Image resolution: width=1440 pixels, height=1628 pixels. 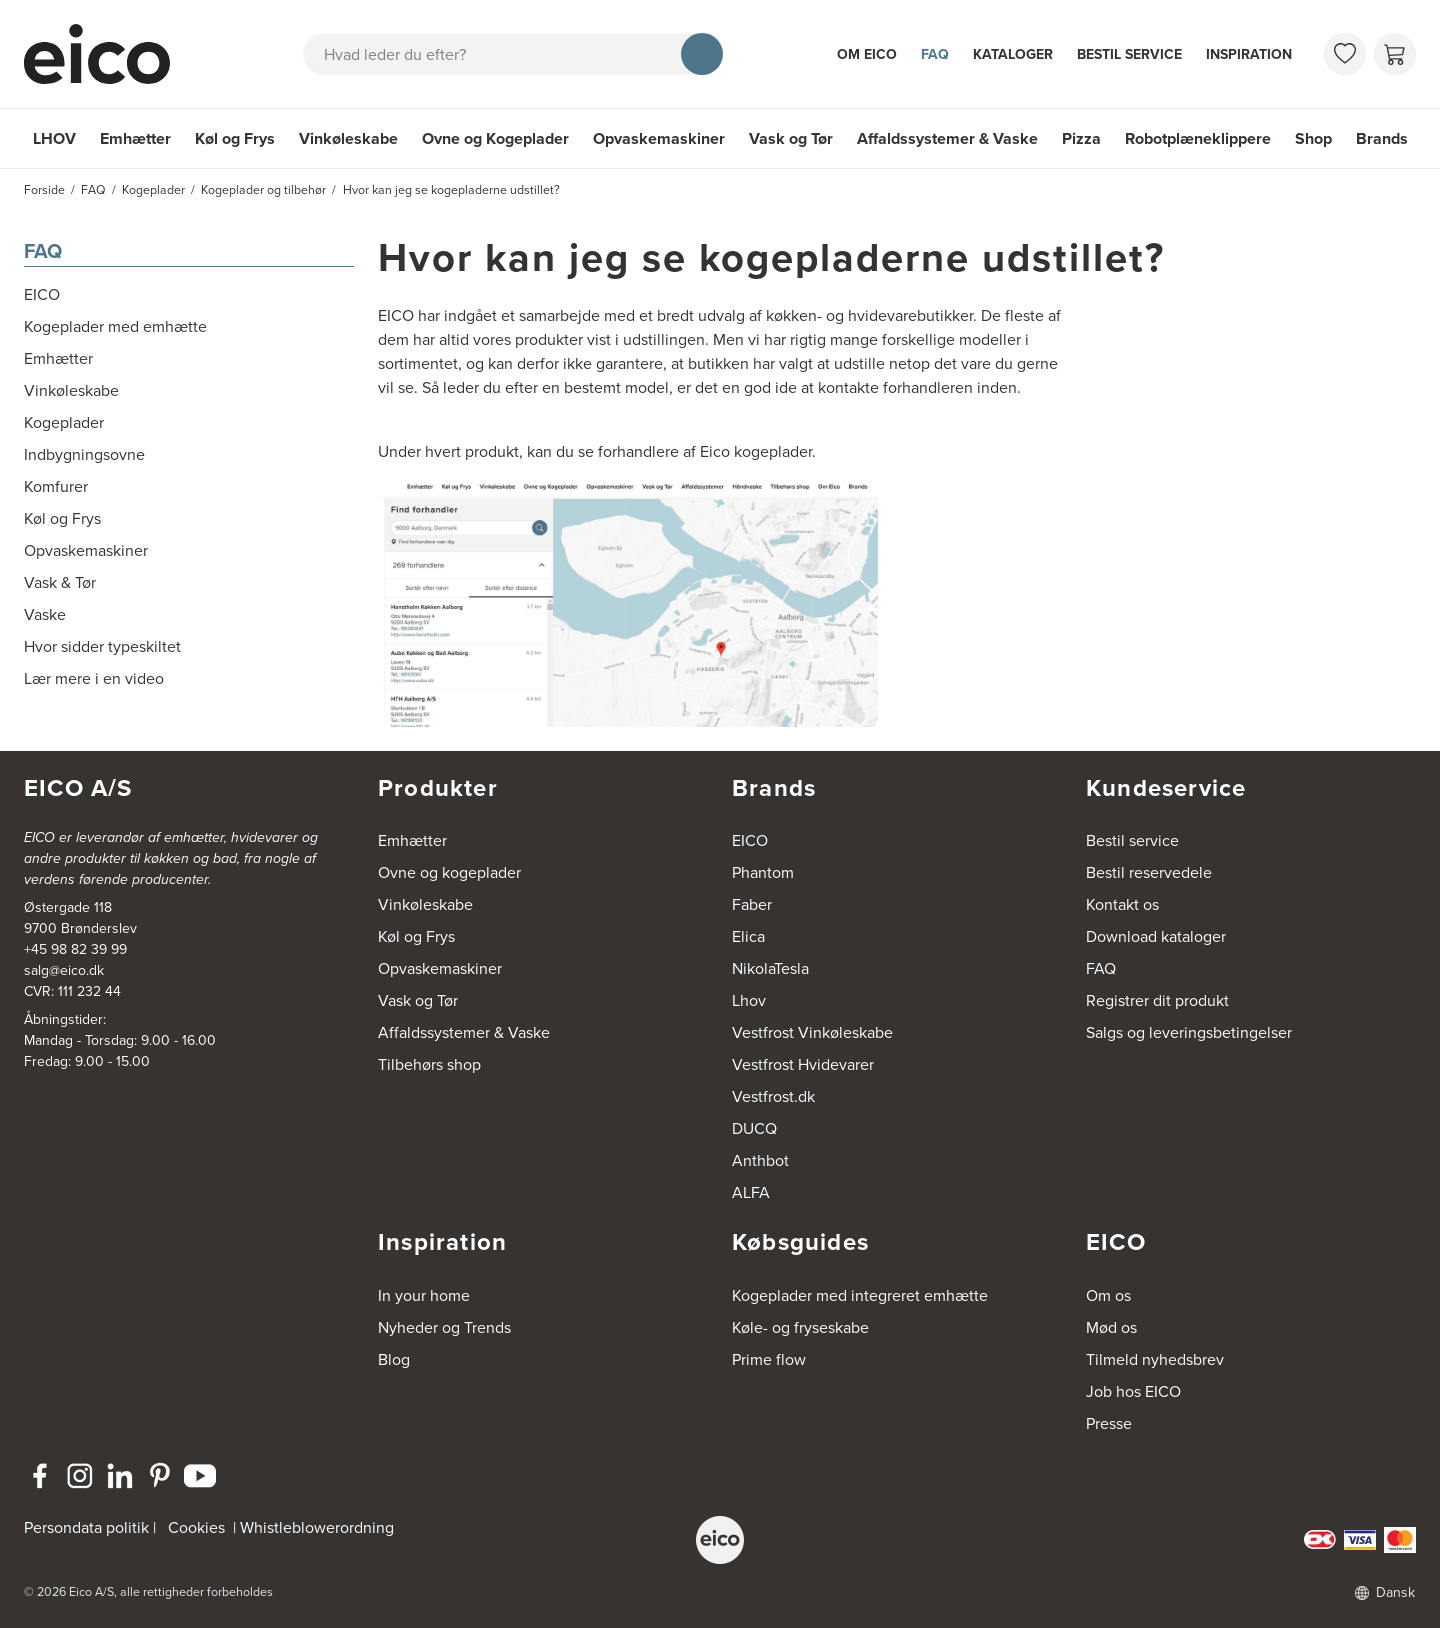 I want to click on Job hos EICO, so click(x=1133, y=1391).